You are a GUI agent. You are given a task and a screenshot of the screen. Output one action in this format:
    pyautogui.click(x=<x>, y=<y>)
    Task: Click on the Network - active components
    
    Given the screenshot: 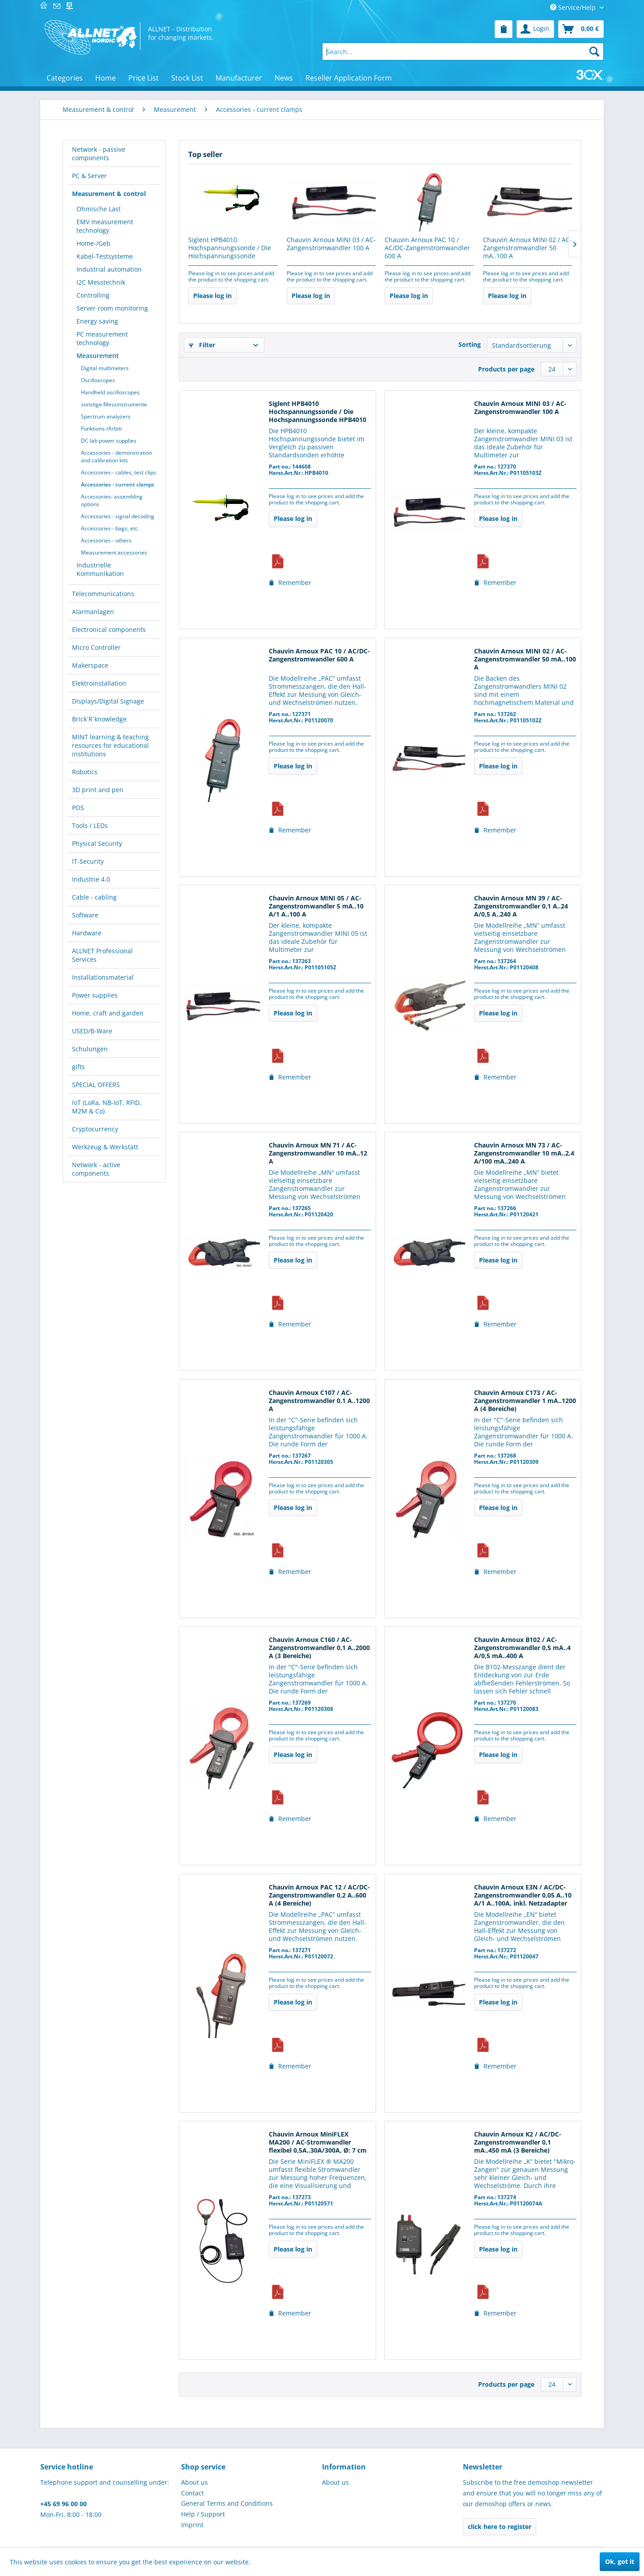 What is the action you would take?
    pyautogui.click(x=96, y=1168)
    